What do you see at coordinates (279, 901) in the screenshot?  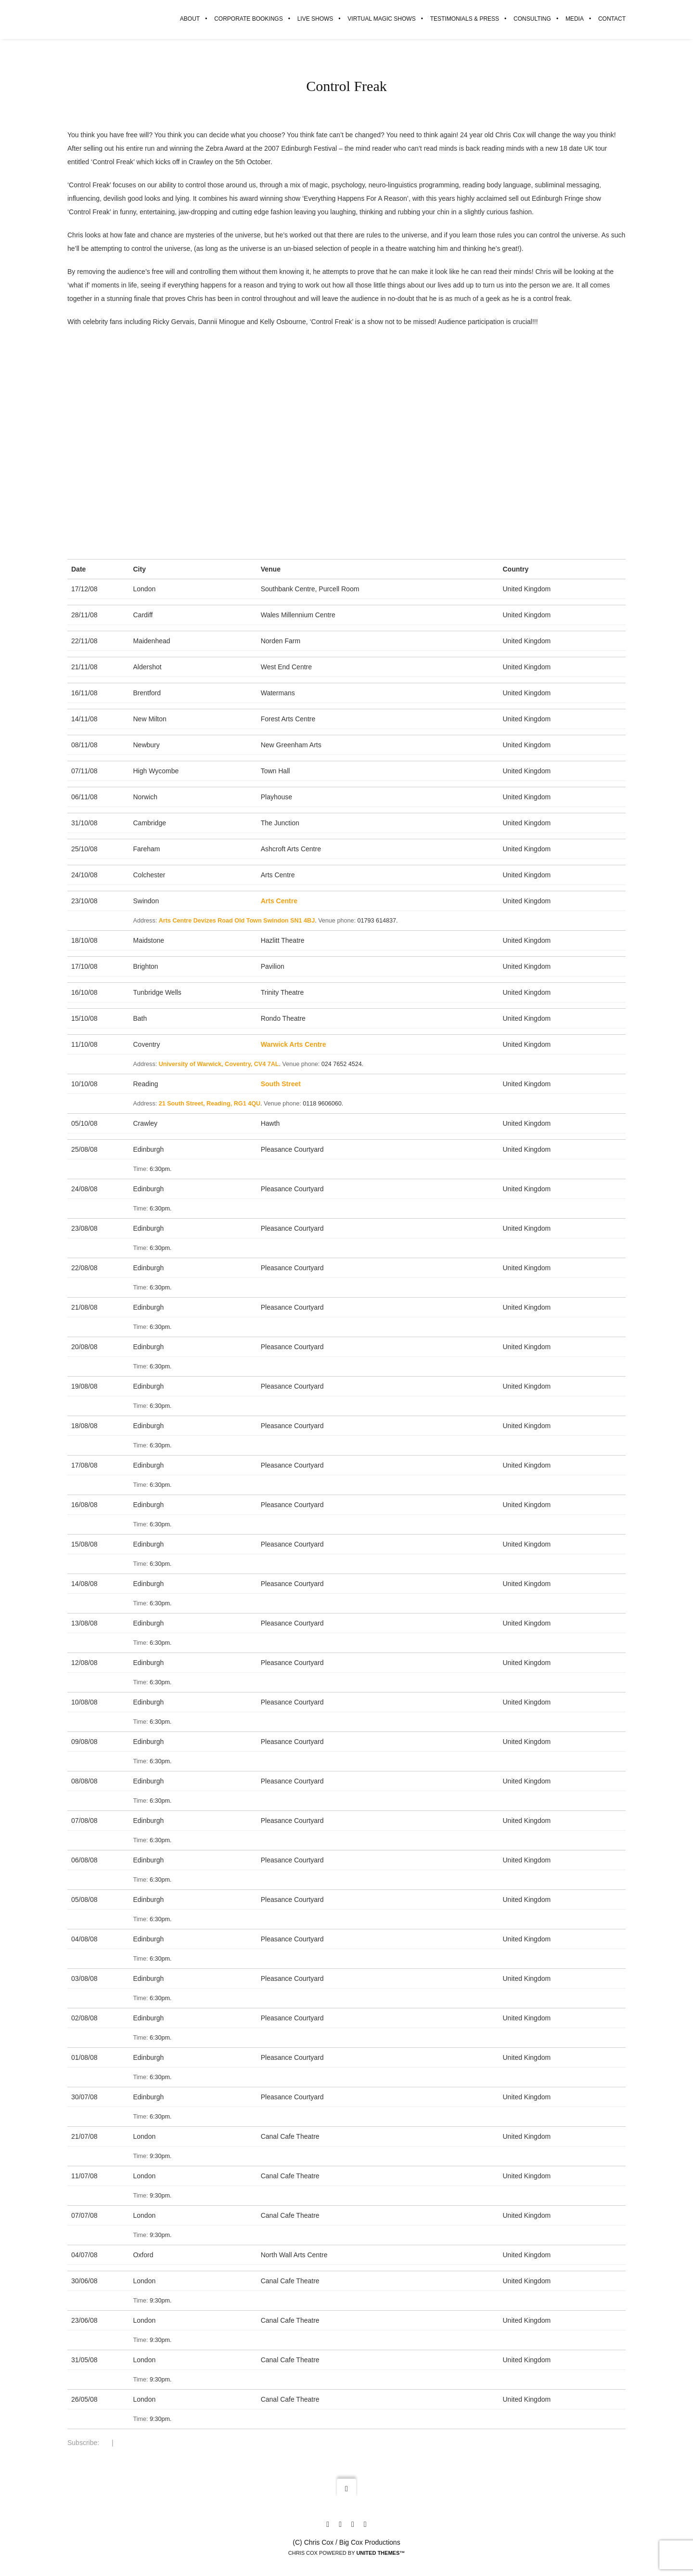 I see `Arts Centre` at bounding box center [279, 901].